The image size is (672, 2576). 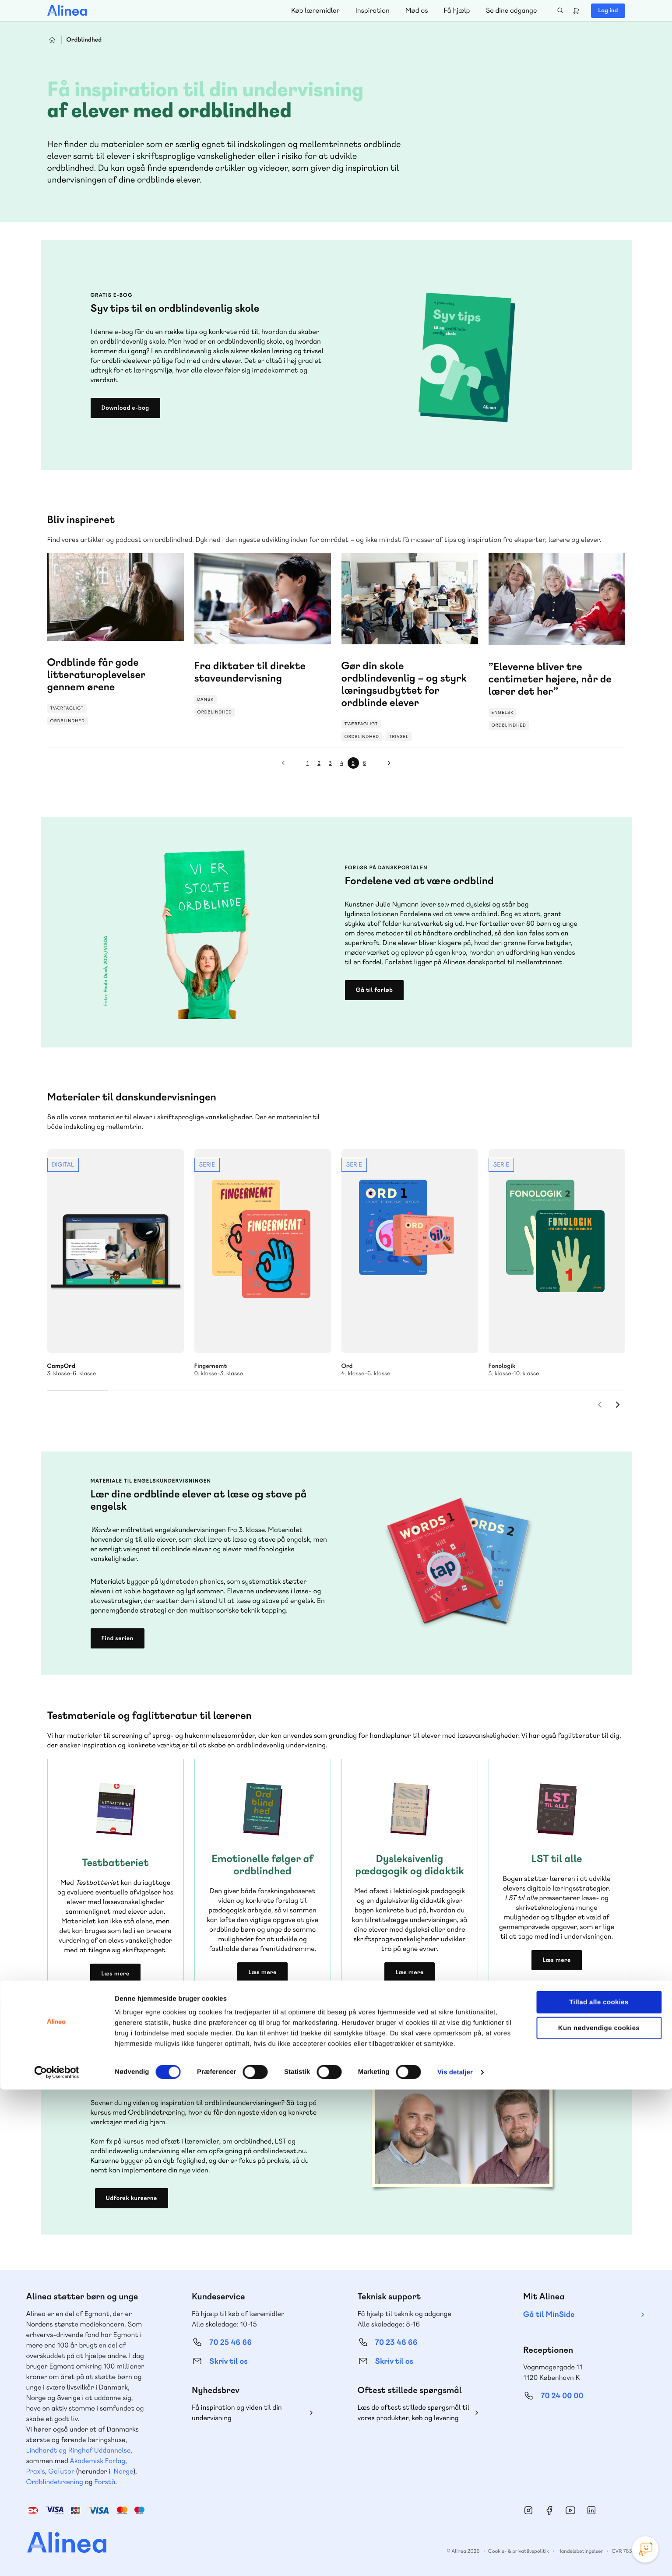 What do you see at coordinates (608, 10) in the screenshot?
I see `Log ind` at bounding box center [608, 10].